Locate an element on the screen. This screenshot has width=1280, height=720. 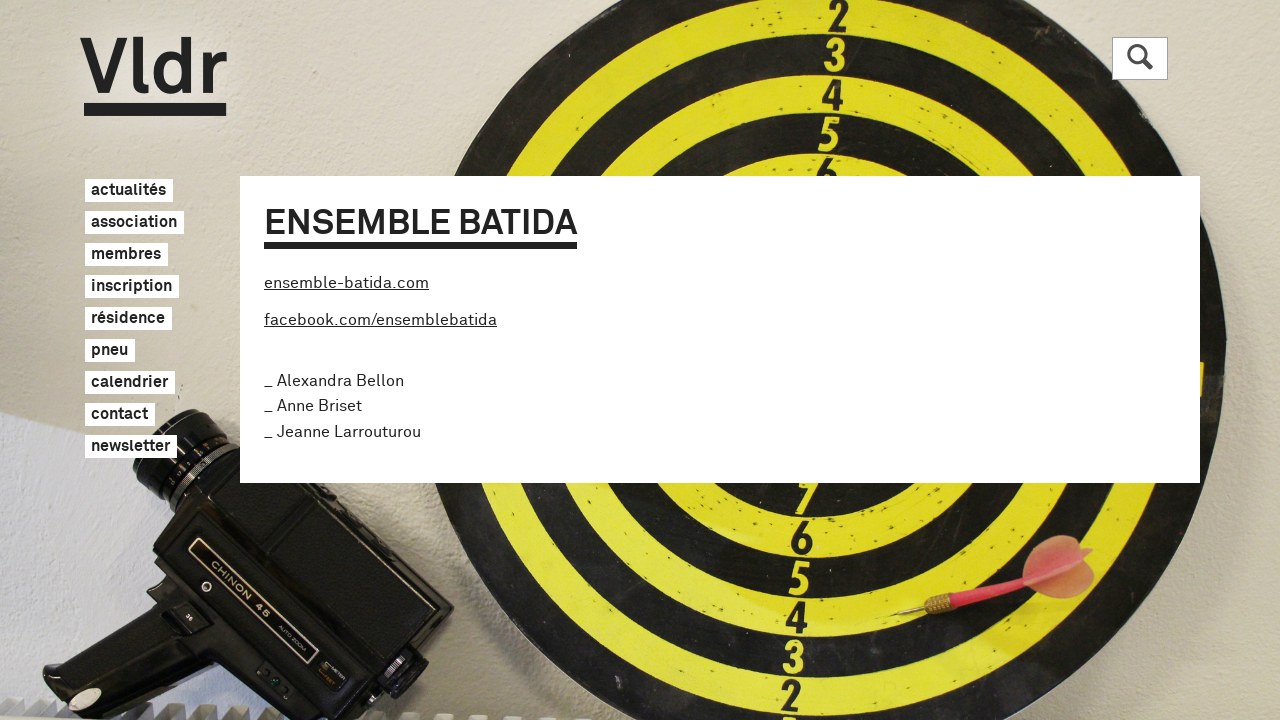
ensemble-batida.com is located at coordinates (346, 283).